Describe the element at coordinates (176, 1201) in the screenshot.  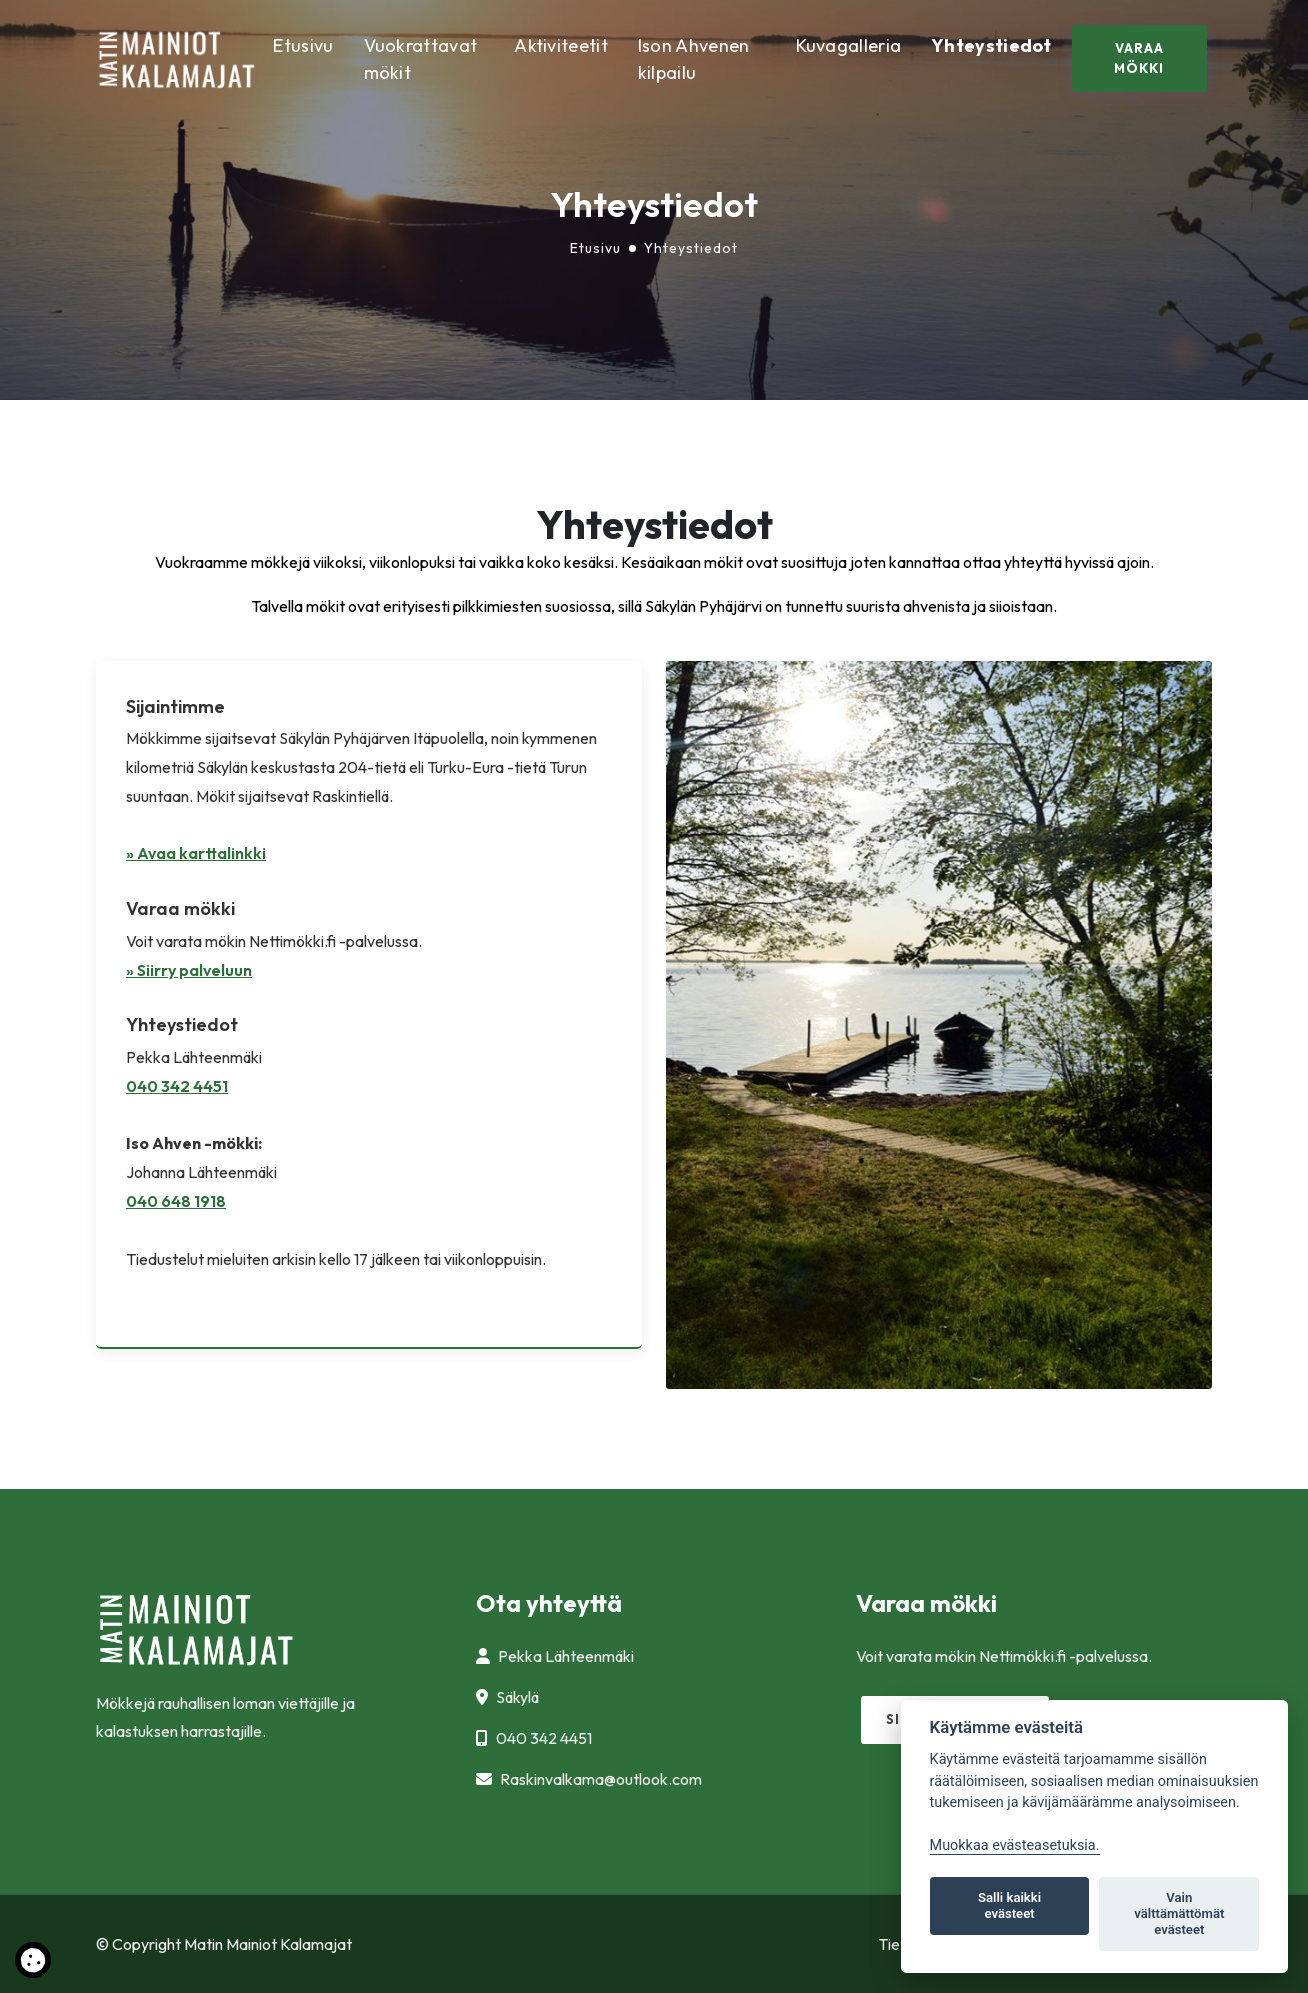
I see `040 648 1918` at that location.